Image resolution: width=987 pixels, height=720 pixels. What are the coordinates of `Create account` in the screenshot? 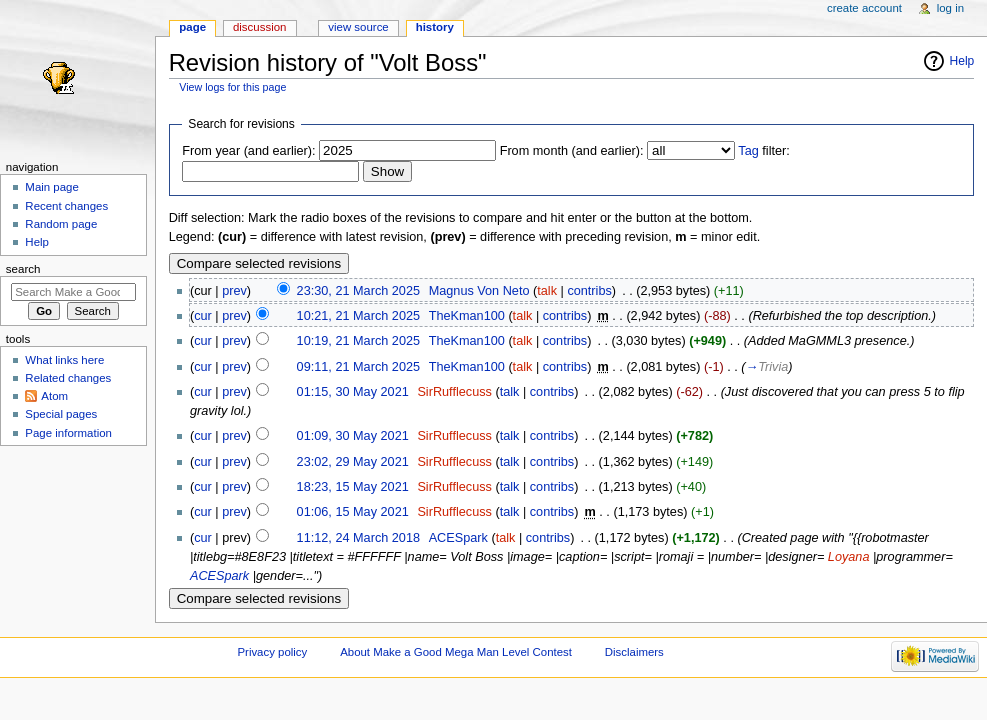 It's located at (864, 8).